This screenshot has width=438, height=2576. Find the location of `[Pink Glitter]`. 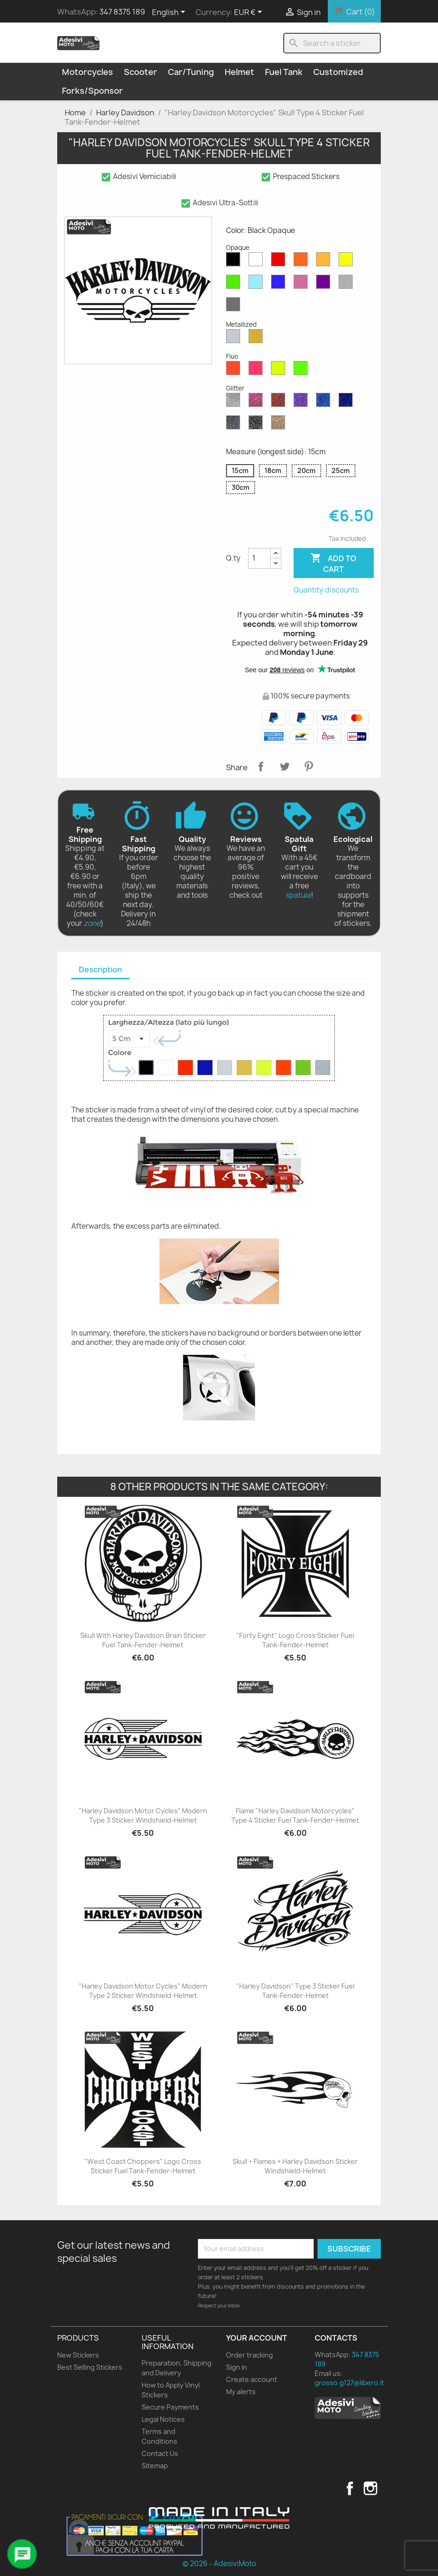

[Pink Glitter] is located at coordinates (257, 402).